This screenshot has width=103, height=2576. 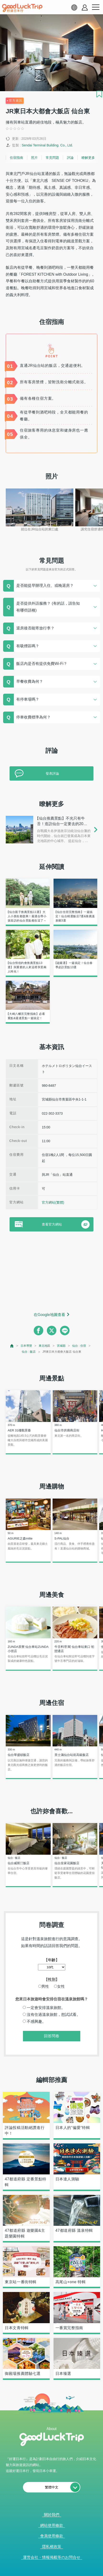 What do you see at coordinates (29, 1351) in the screenshot?
I see `仙台 : 飯店` at bounding box center [29, 1351].